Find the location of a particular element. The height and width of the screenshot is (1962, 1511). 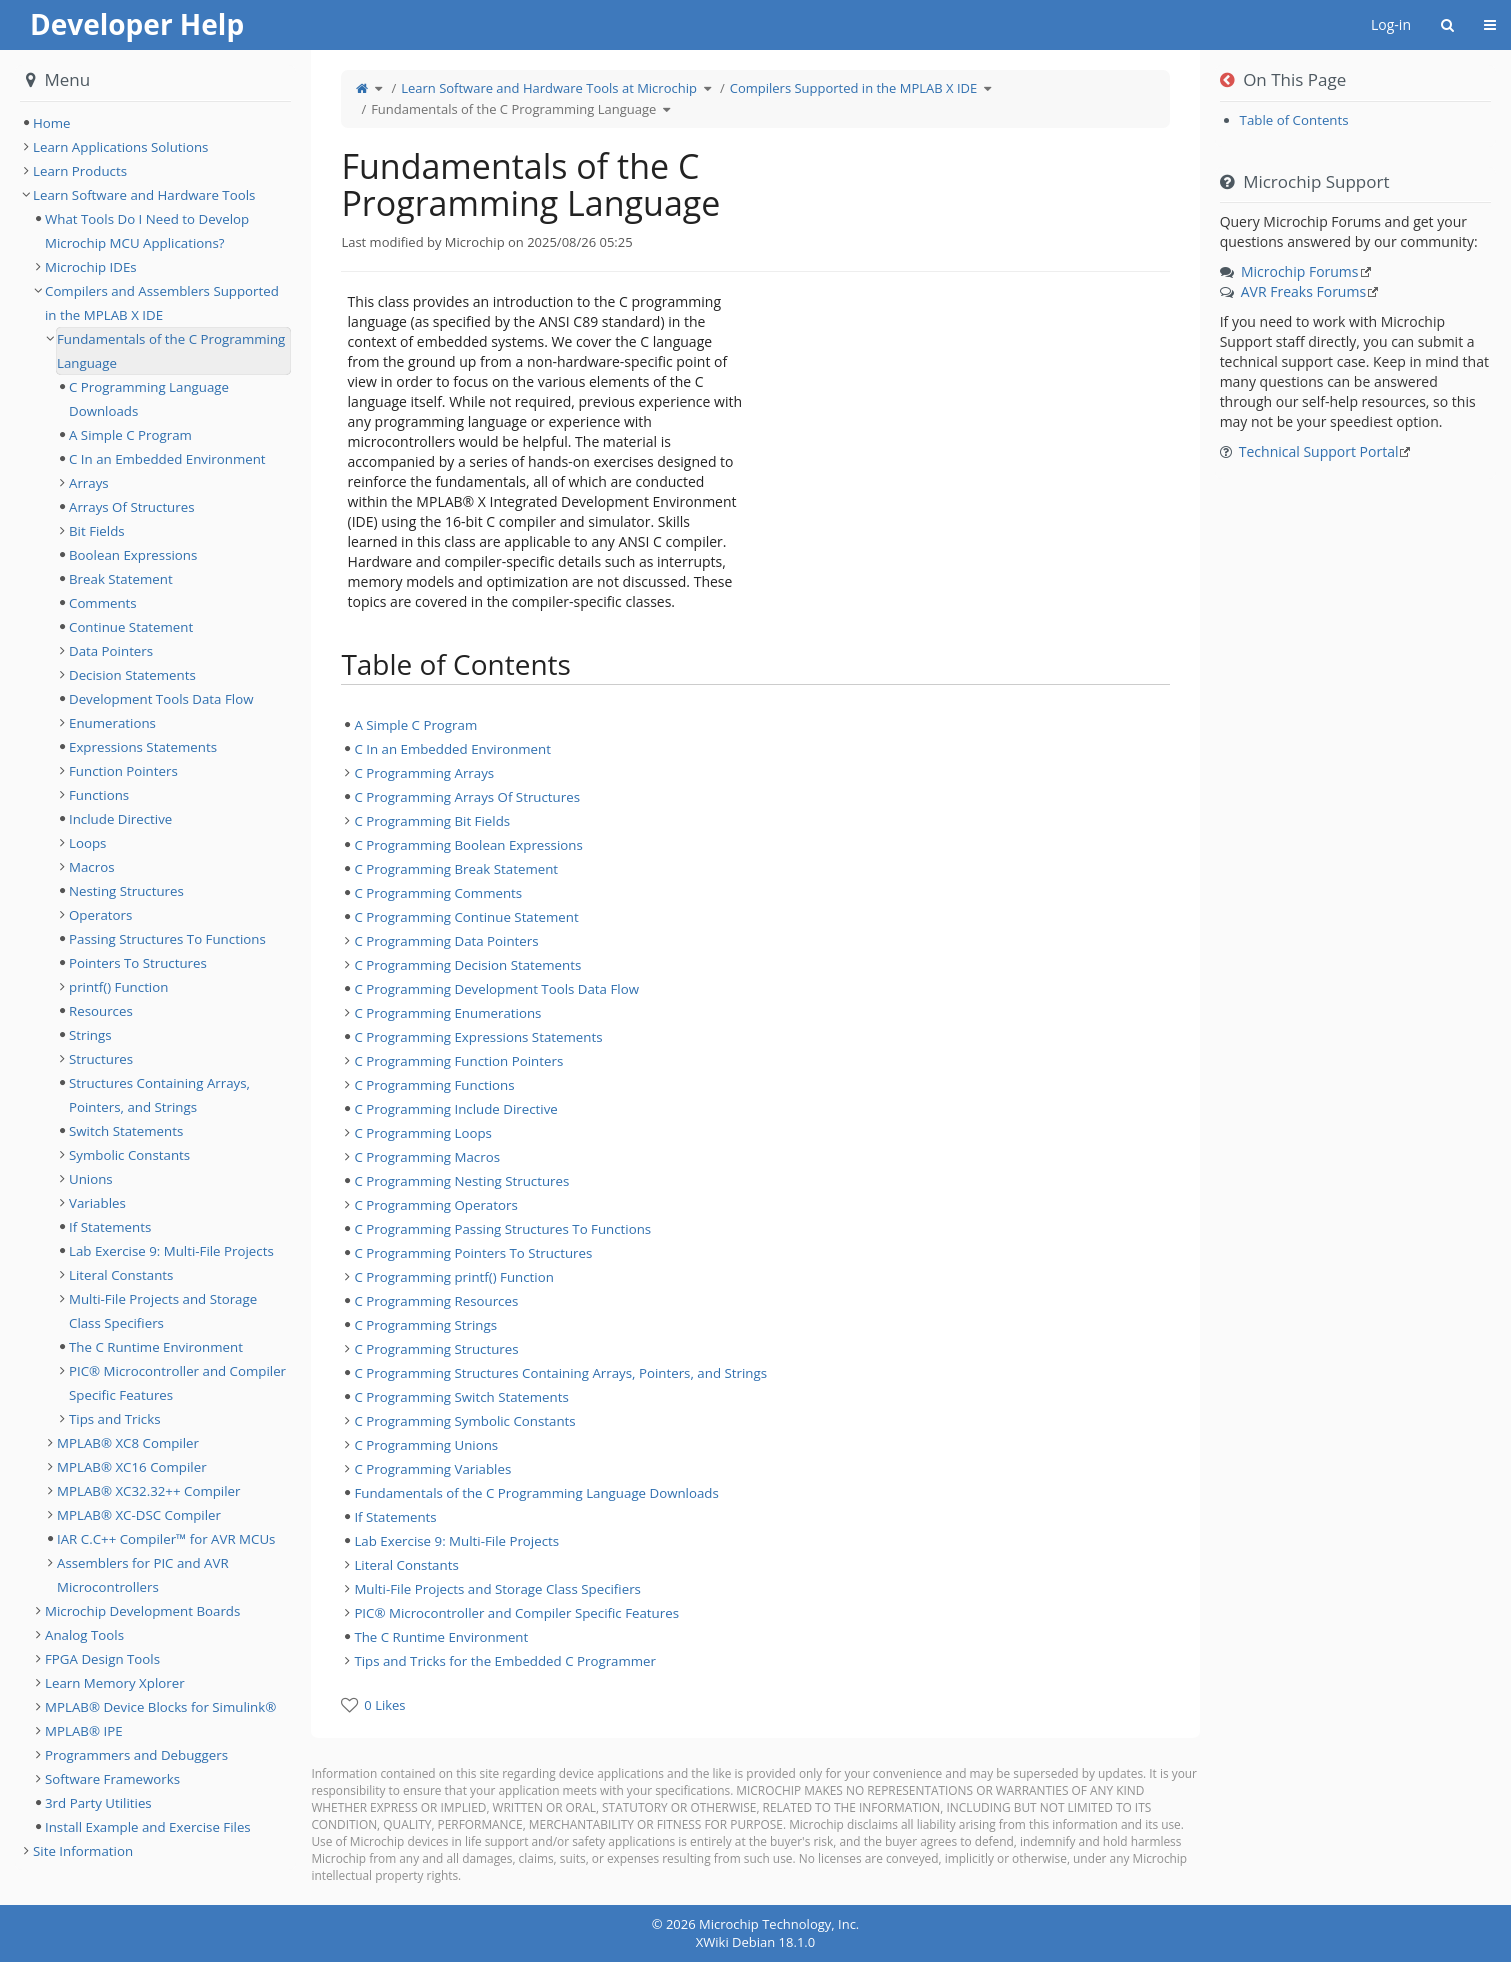

Variables [treeitem] is located at coordinates (97, 1203).